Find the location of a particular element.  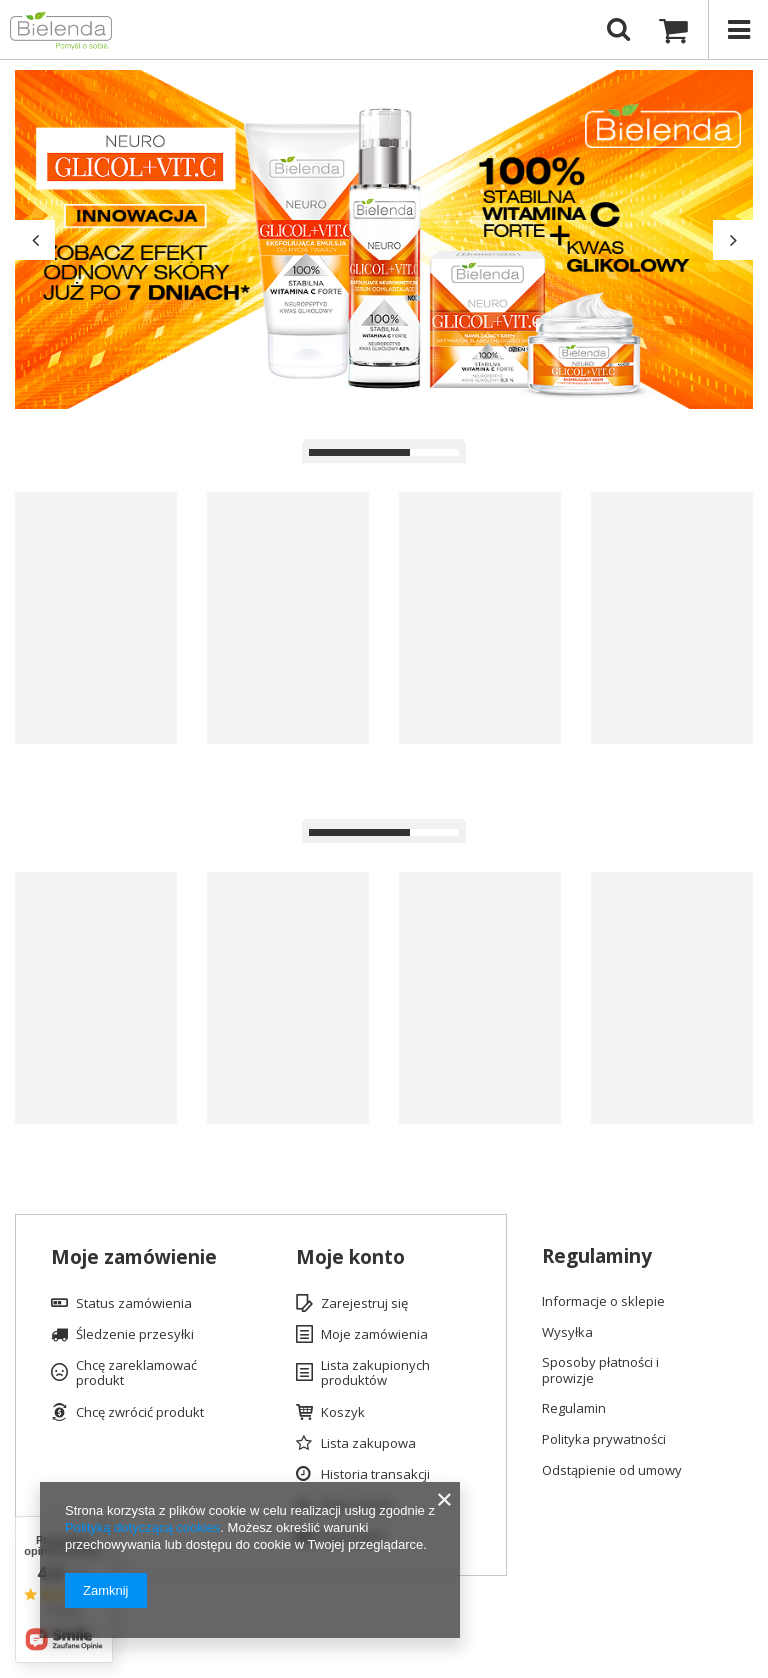

Sposoby płatności i prowizje is located at coordinates (600, 1370).